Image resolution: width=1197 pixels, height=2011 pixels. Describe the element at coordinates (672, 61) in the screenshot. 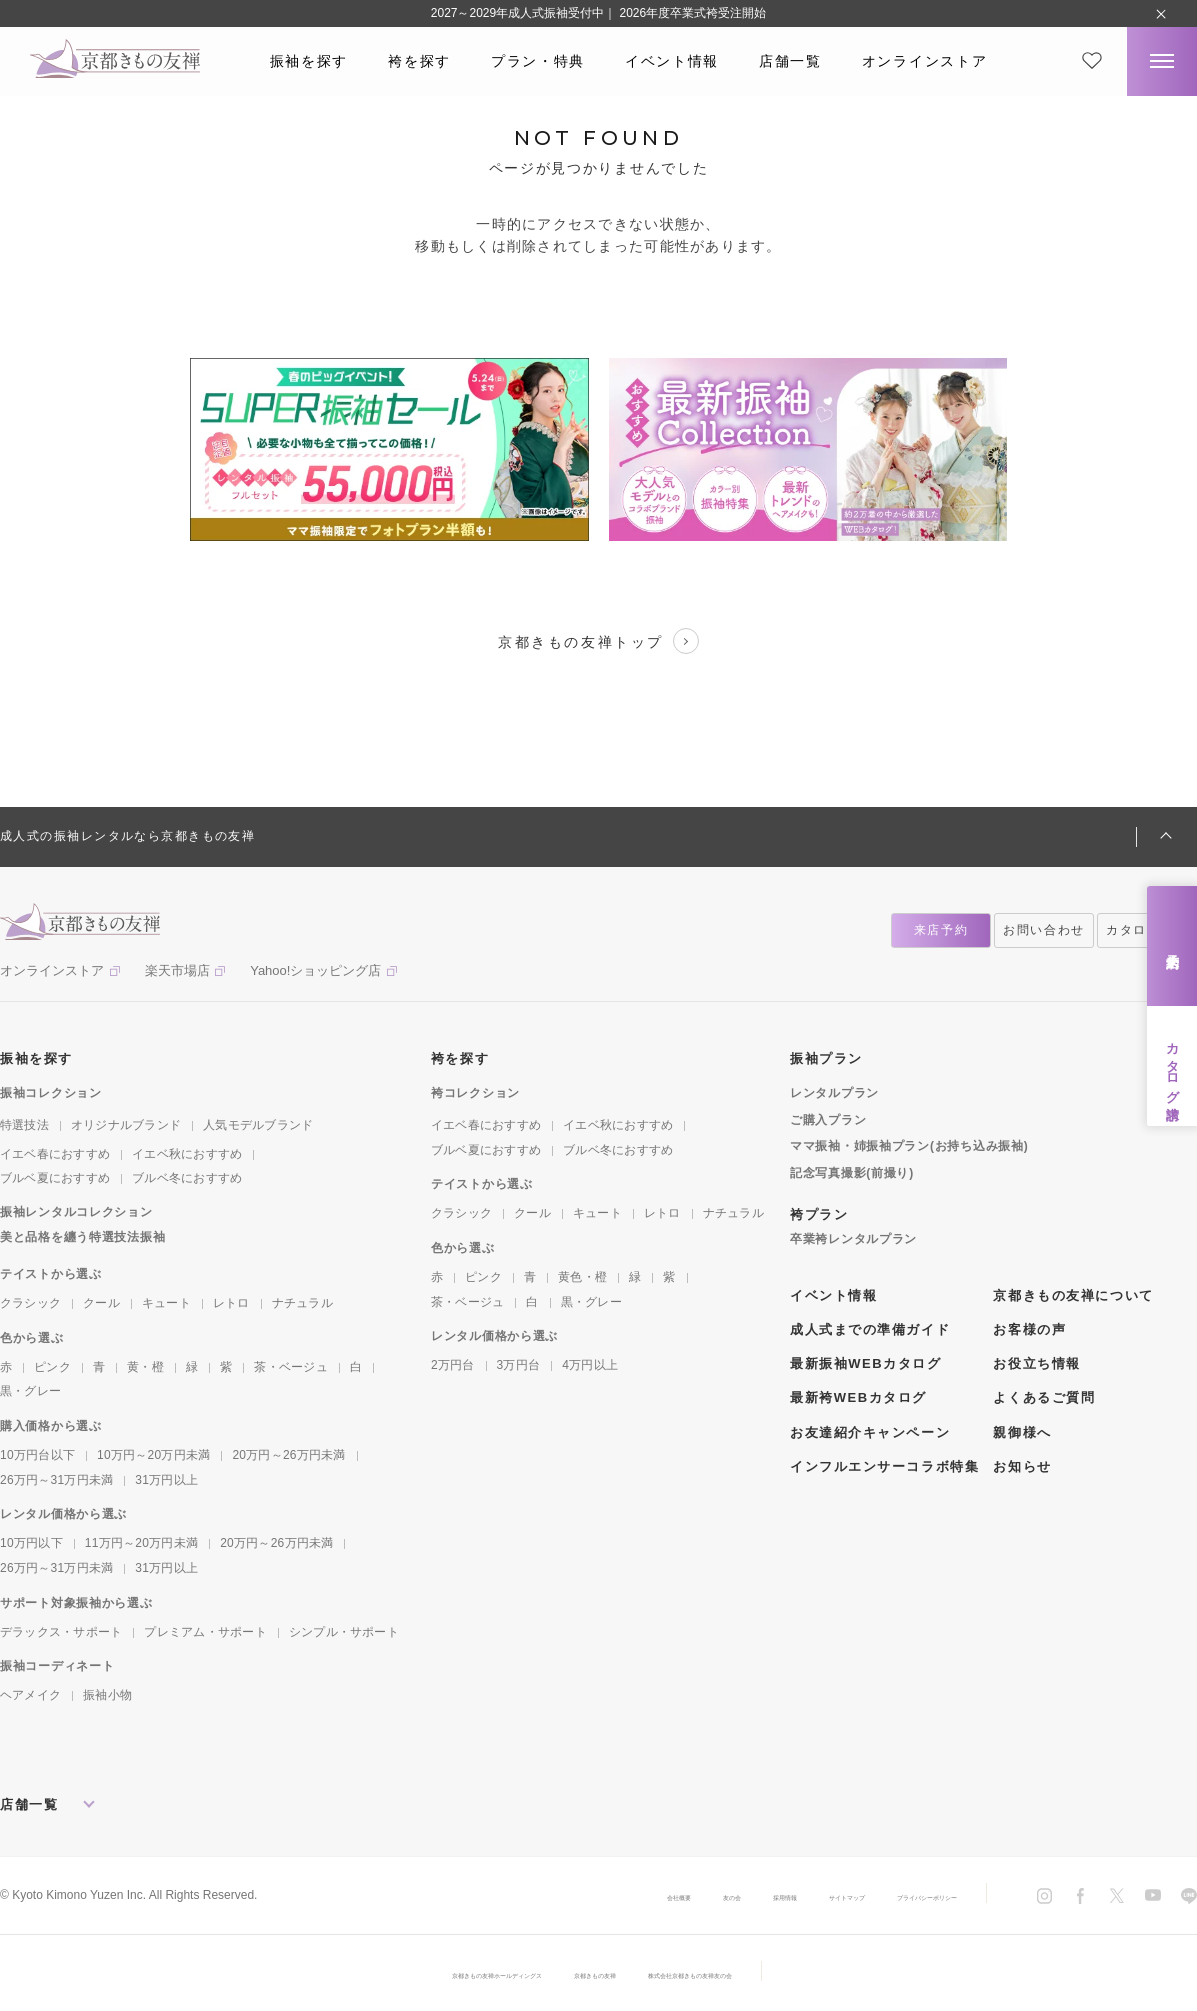

I see `イベント情報` at that location.